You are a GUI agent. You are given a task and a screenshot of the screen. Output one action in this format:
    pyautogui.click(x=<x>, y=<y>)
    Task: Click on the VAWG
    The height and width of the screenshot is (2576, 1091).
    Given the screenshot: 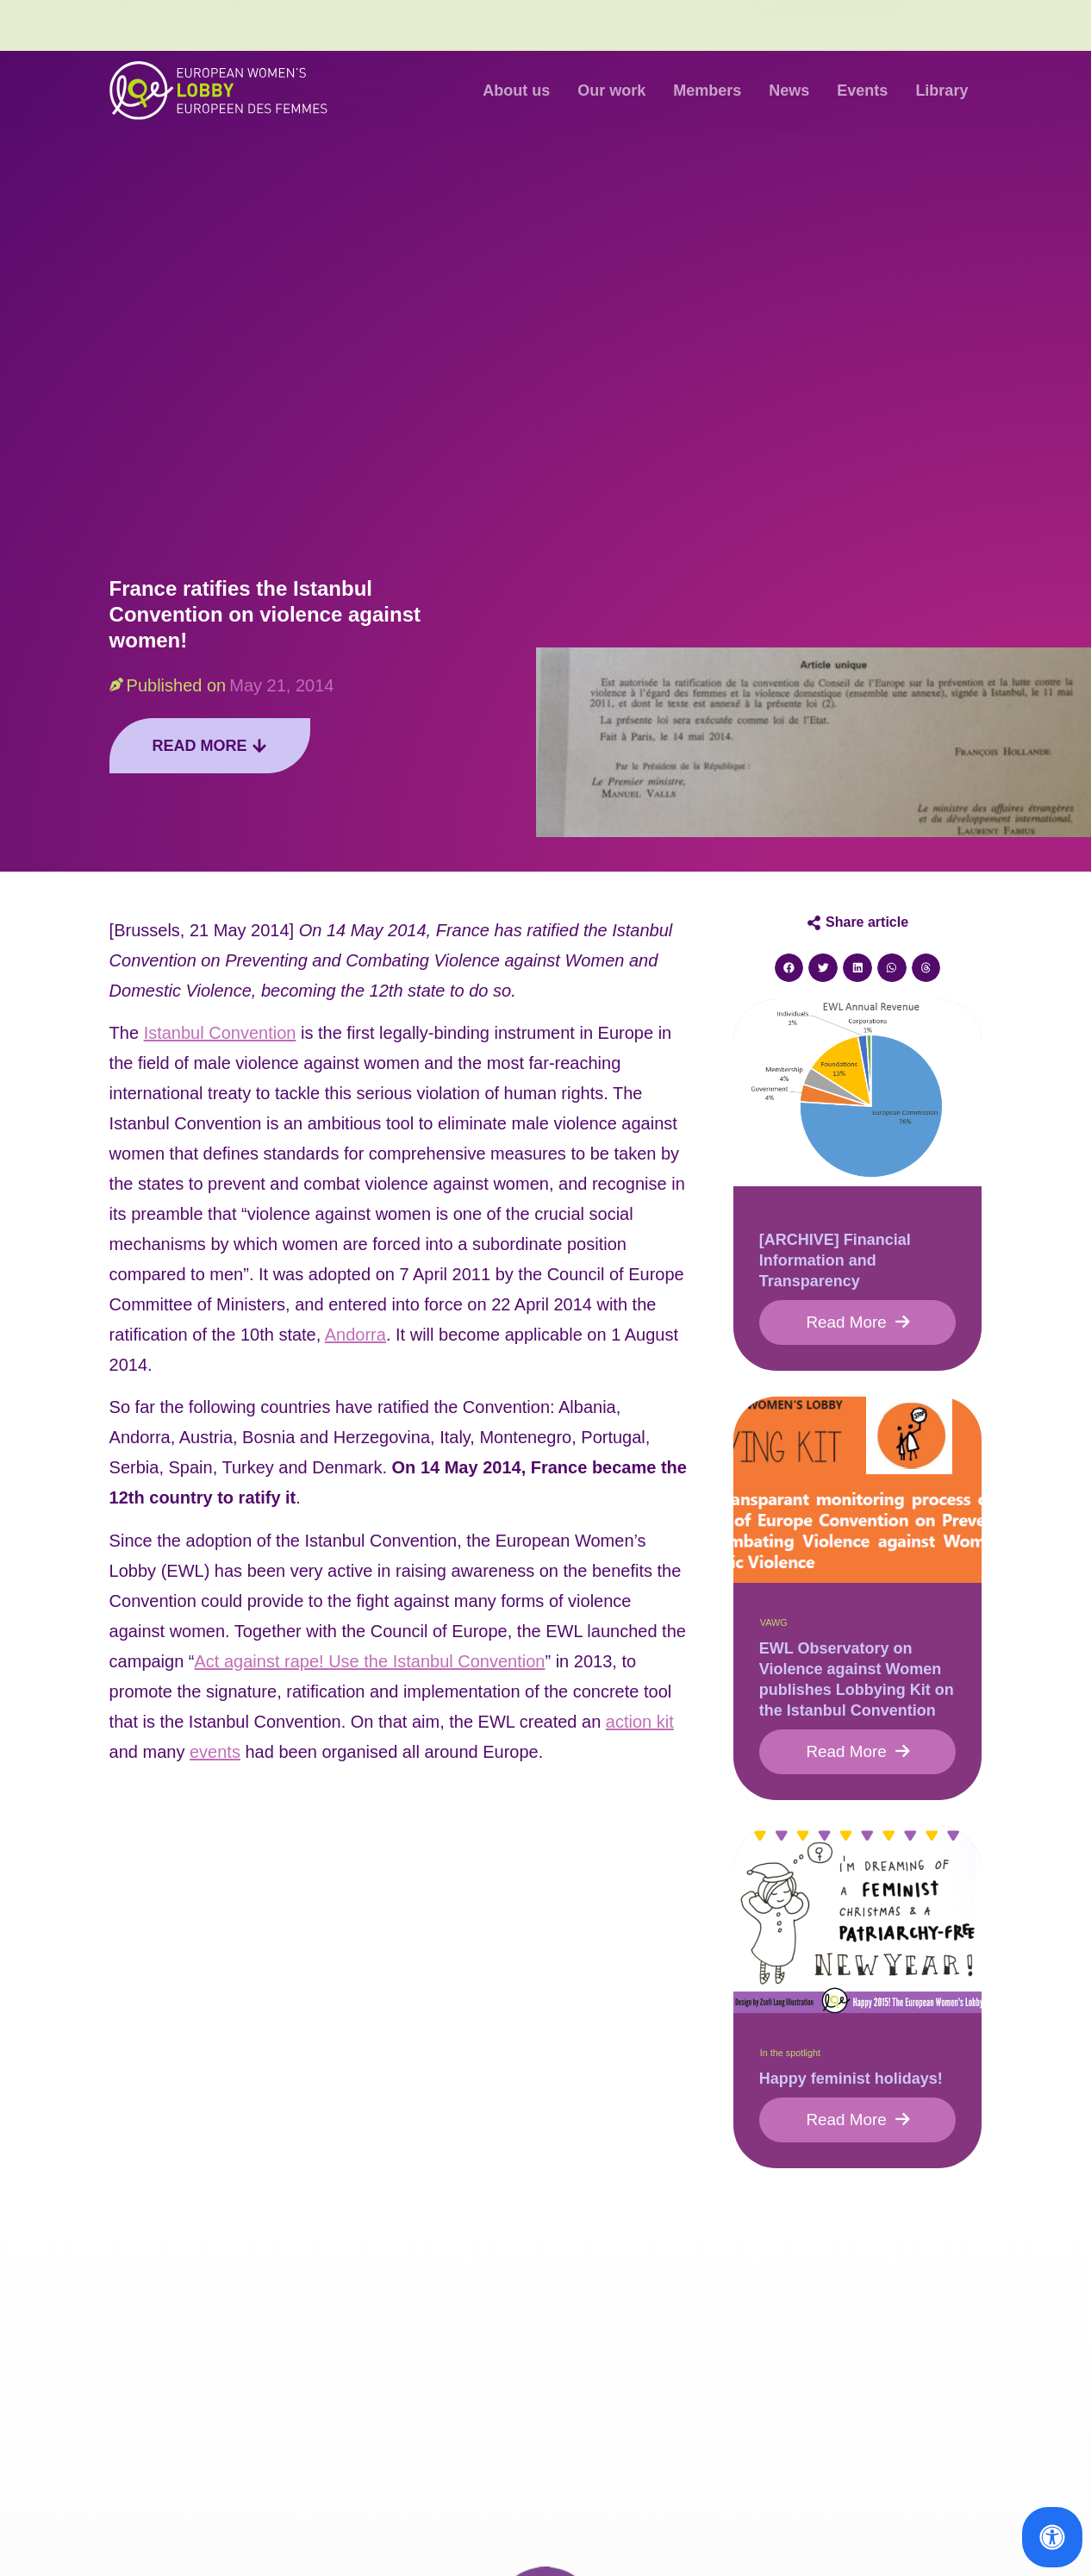 What is the action you would take?
    pyautogui.click(x=774, y=1625)
    